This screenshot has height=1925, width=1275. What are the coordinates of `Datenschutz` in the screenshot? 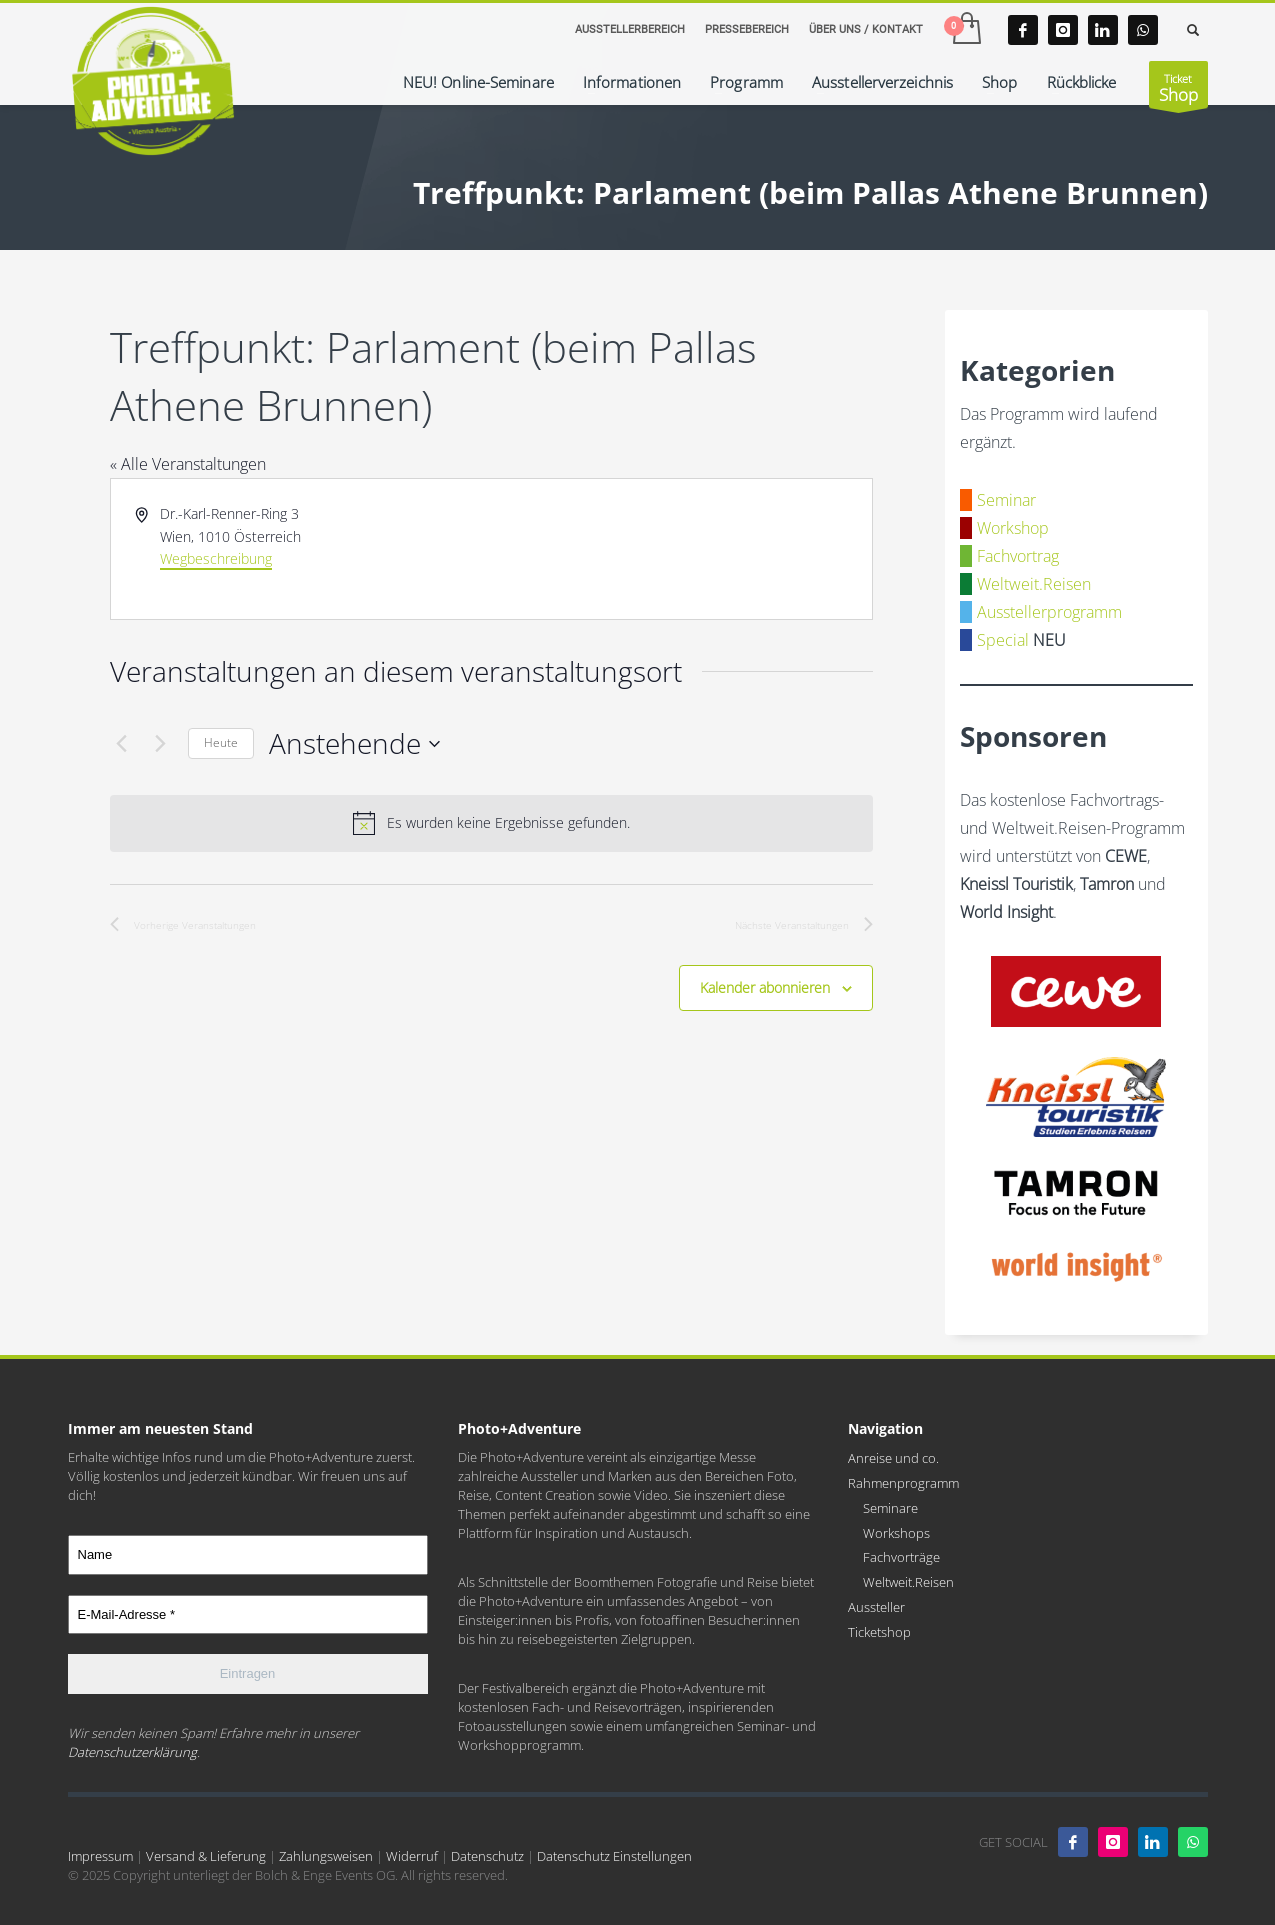 It's located at (487, 1856).